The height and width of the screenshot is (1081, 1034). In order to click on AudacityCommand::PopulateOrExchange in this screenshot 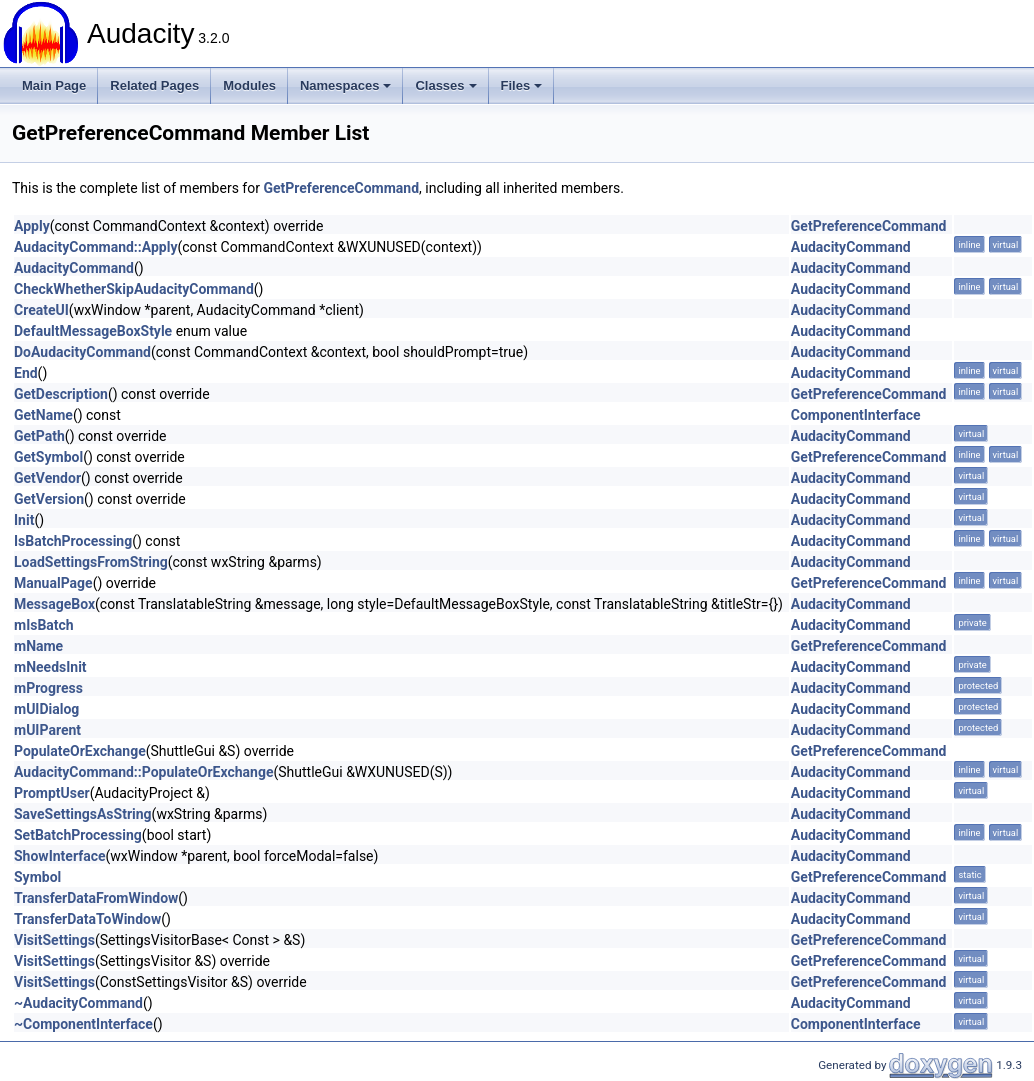, I will do `click(143, 772)`.